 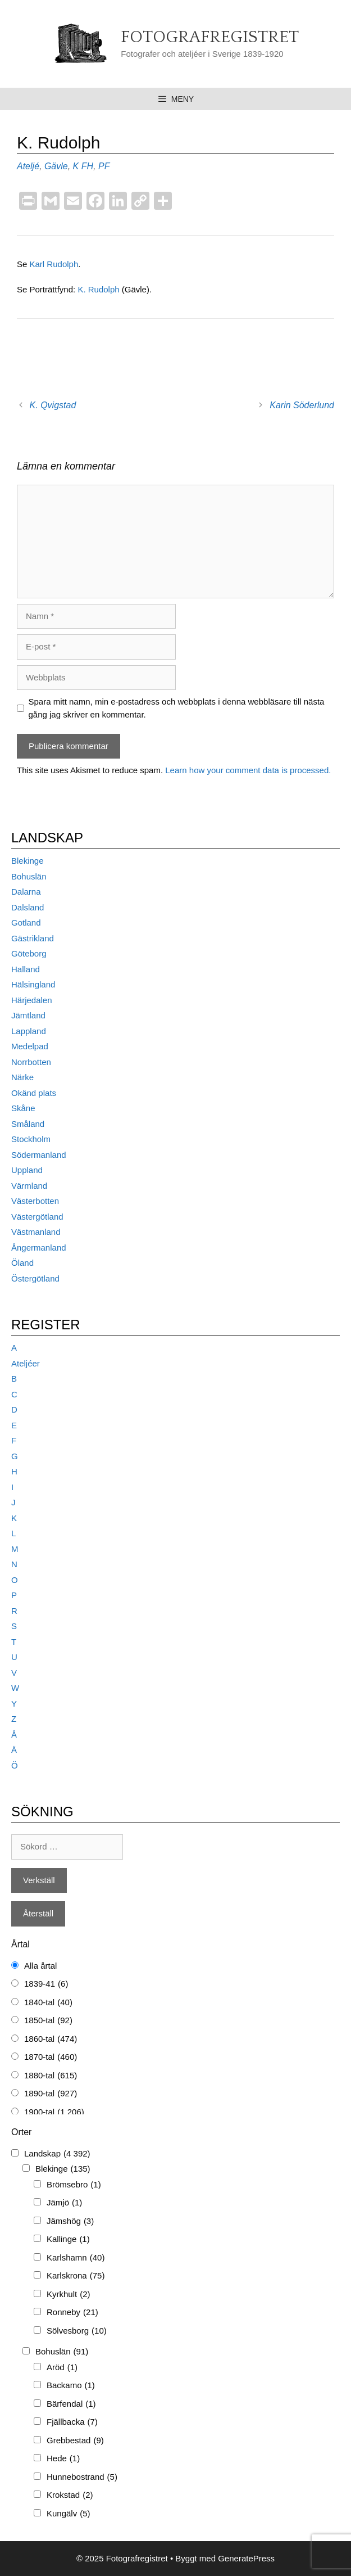 What do you see at coordinates (54, 2112) in the screenshot?
I see `1900-tal` at bounding box center [54, 2112].